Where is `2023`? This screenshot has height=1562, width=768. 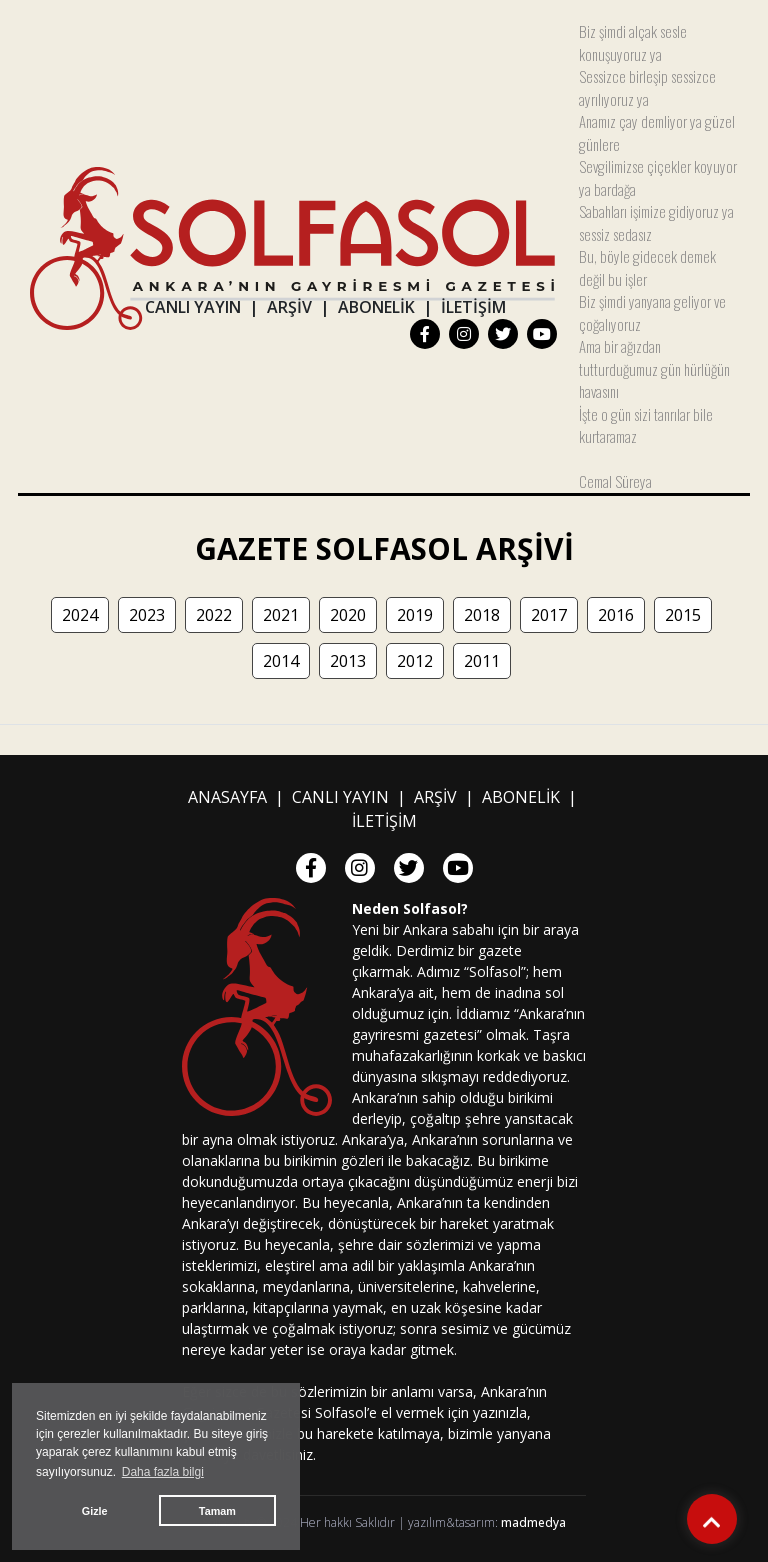
2023 is located at coordinates (147, 615).